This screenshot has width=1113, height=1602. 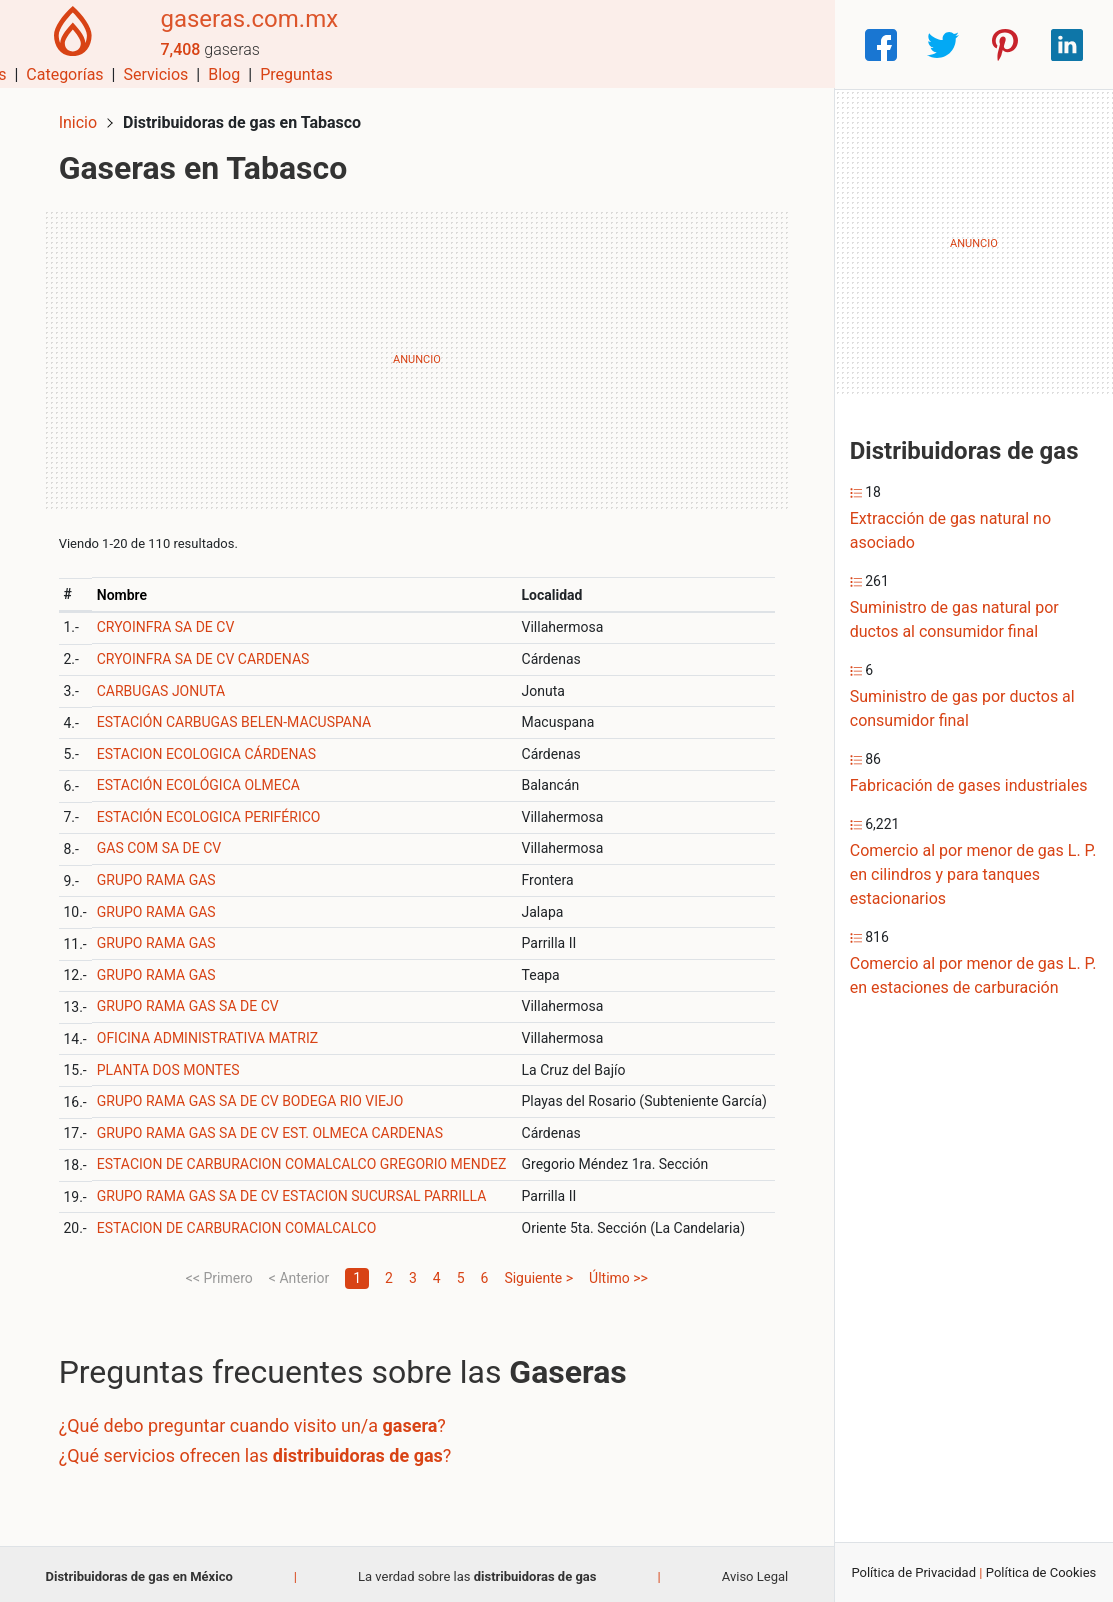 What do you see at coordinates (538, 1273) in the screenshot?
I see `Siguiente >` at bounding box center [538, 1273].